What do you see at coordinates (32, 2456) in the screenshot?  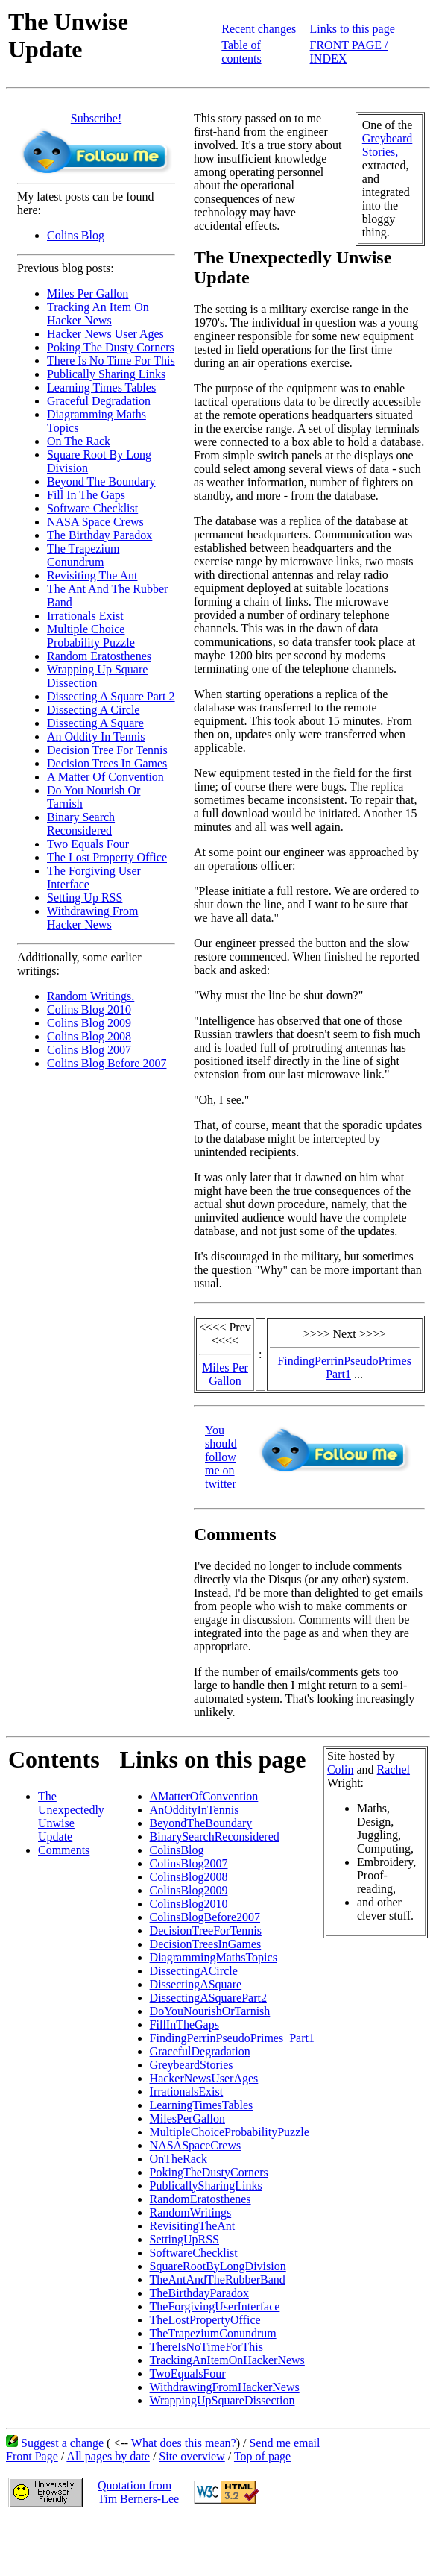 I see `Front Page` at bounding box center [32, 2456].